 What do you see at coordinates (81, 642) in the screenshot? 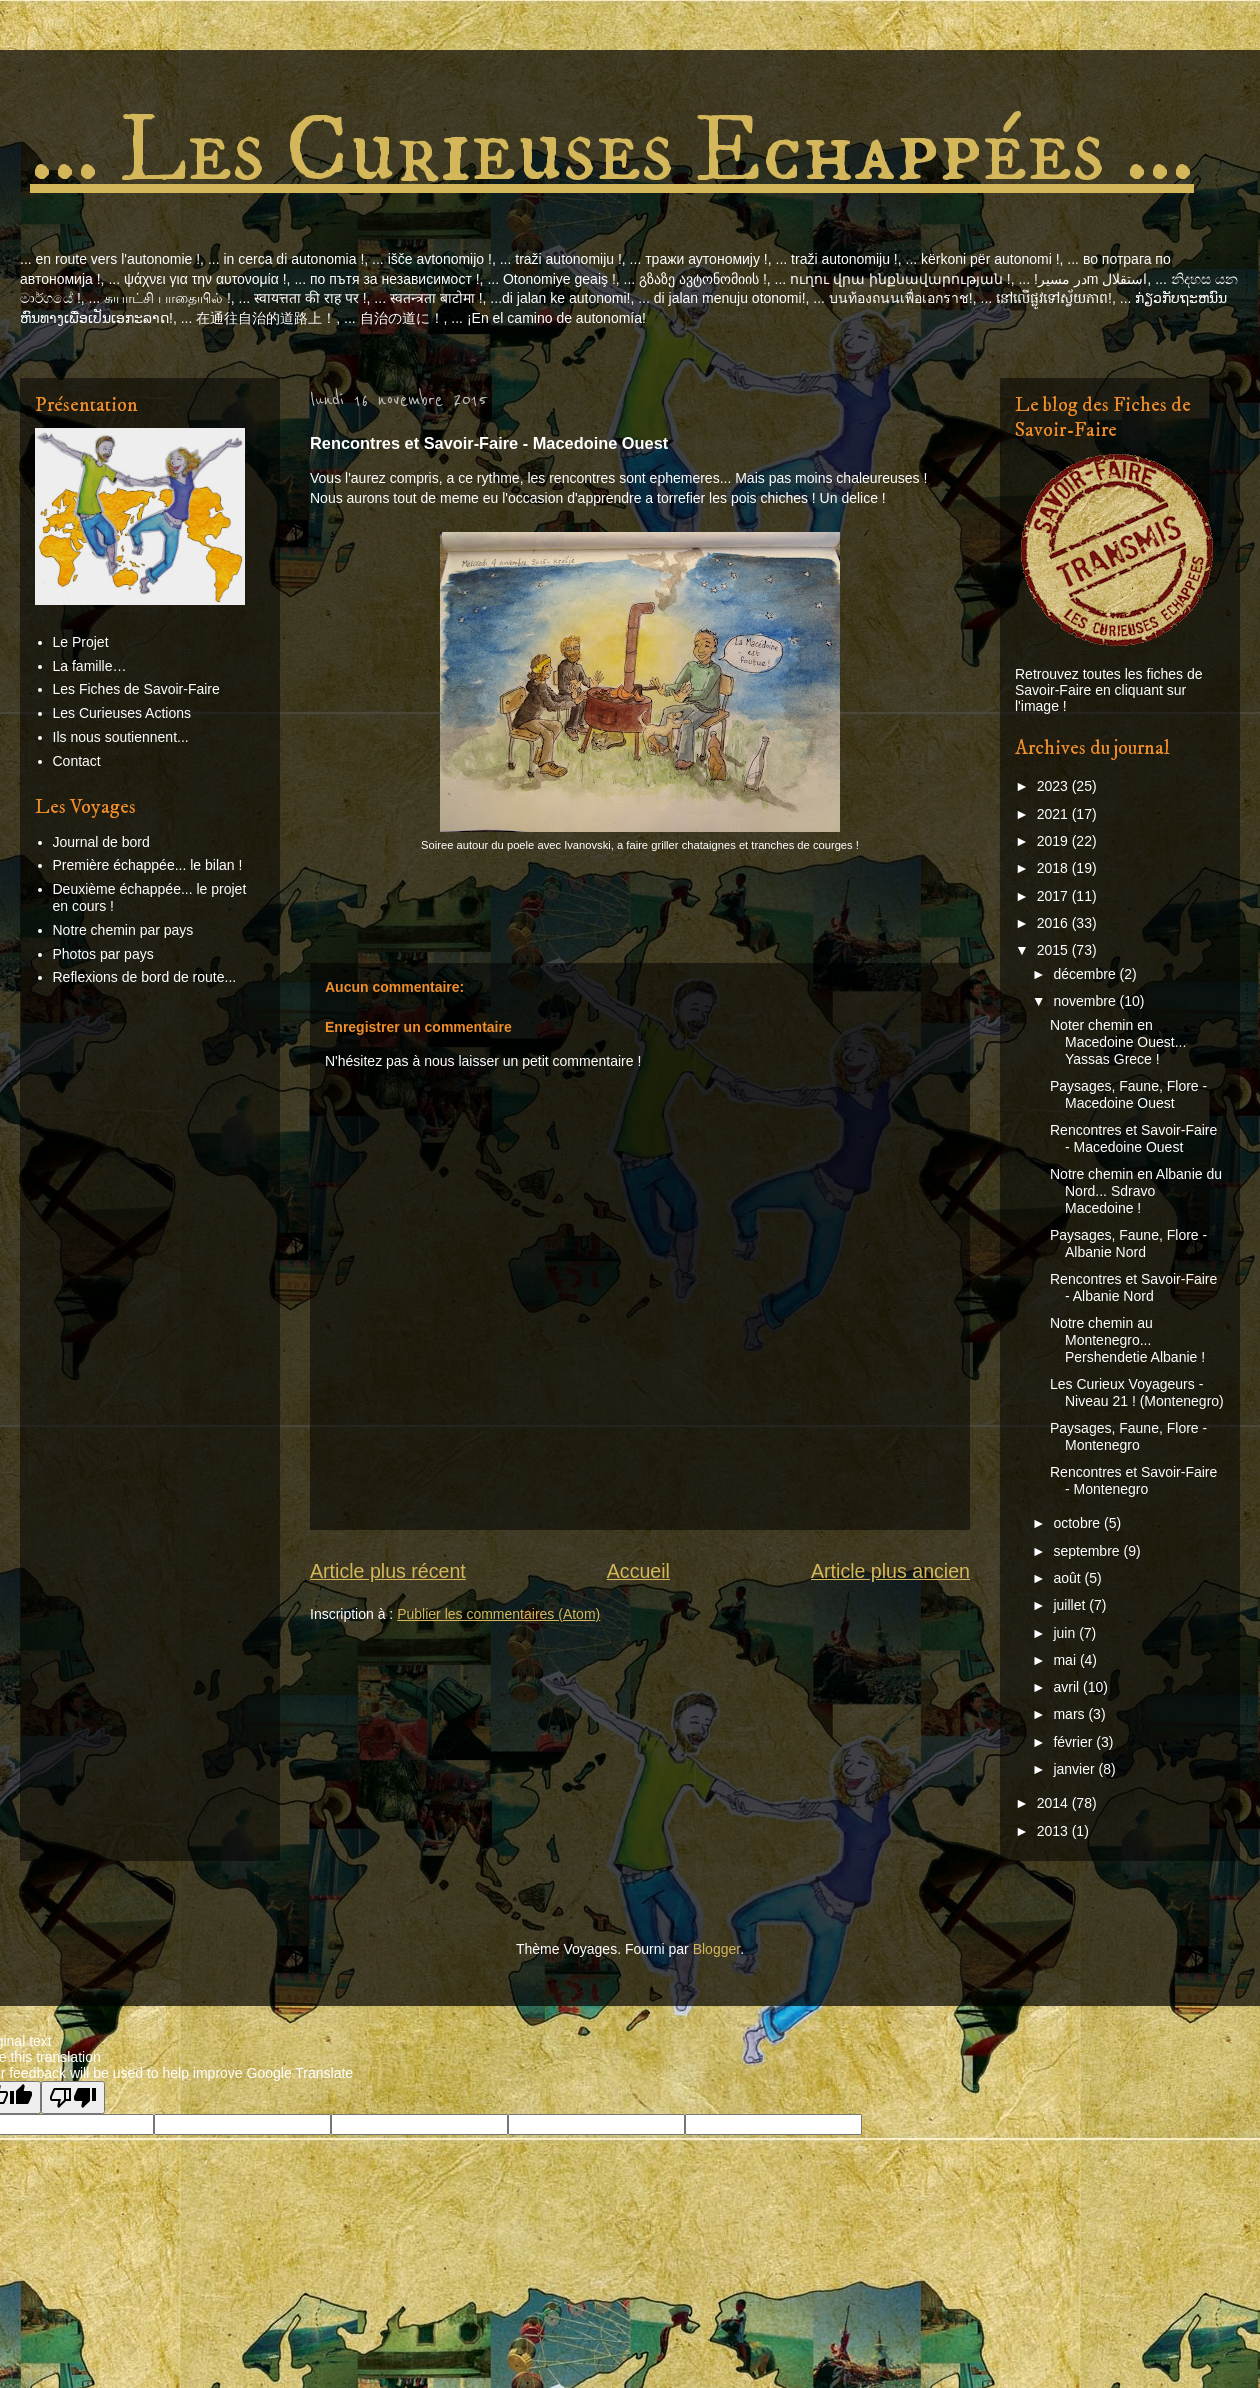
I see `Le Projet` at bounding box center [81, 642].